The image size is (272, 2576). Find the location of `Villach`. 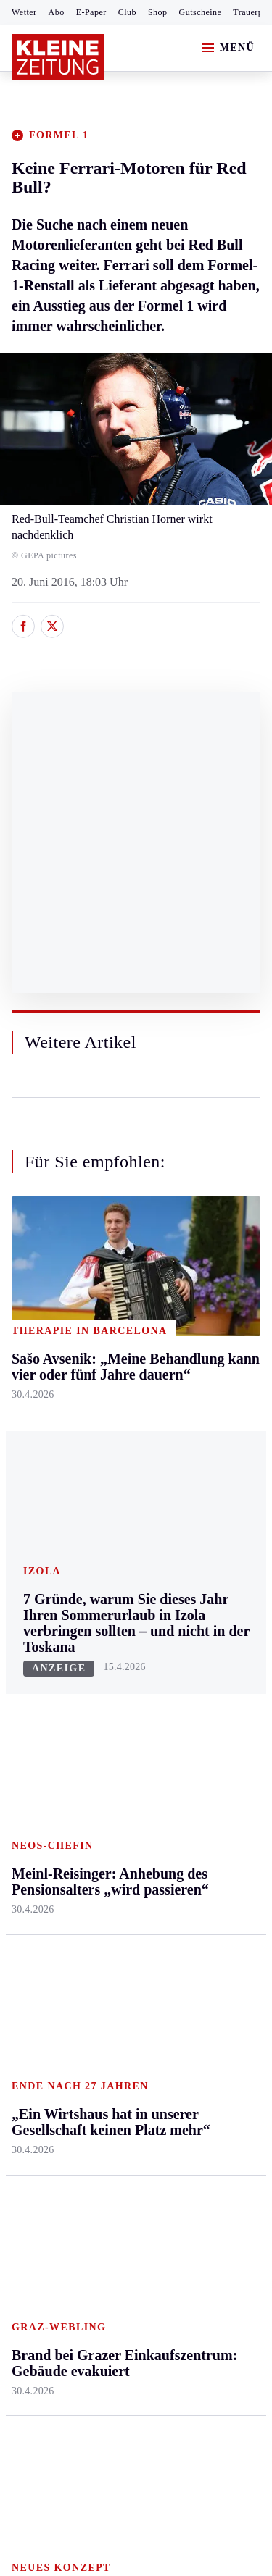

Villach is located at coordinates (111, 1473).